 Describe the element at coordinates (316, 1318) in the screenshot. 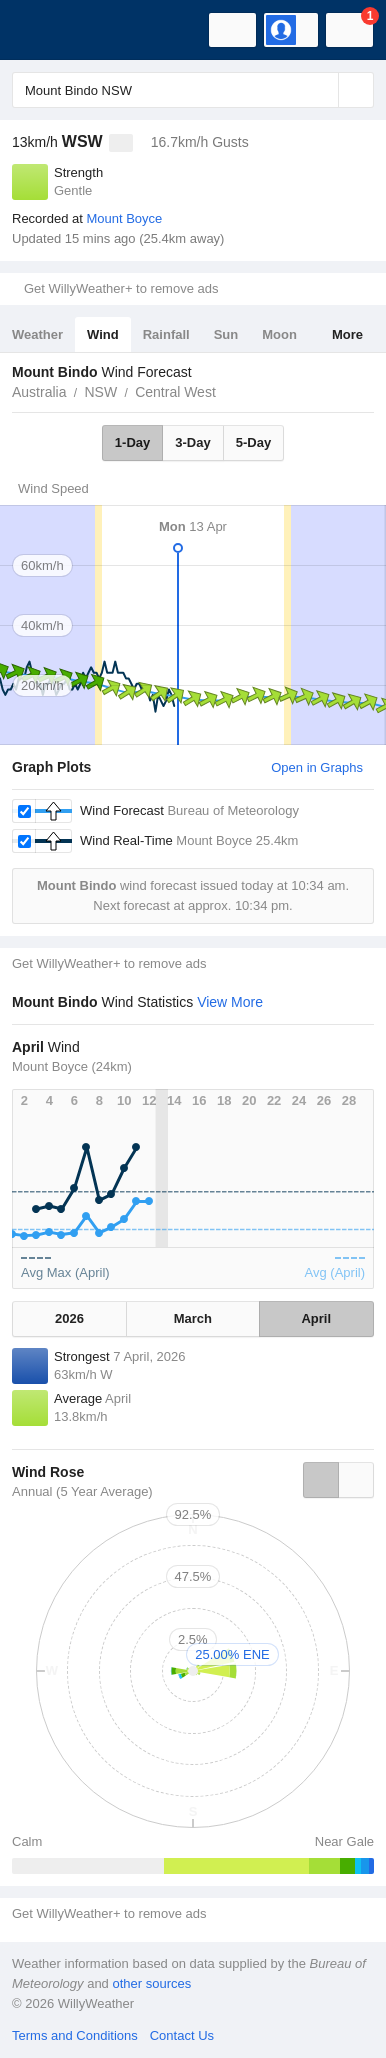

I see `April` at that location.